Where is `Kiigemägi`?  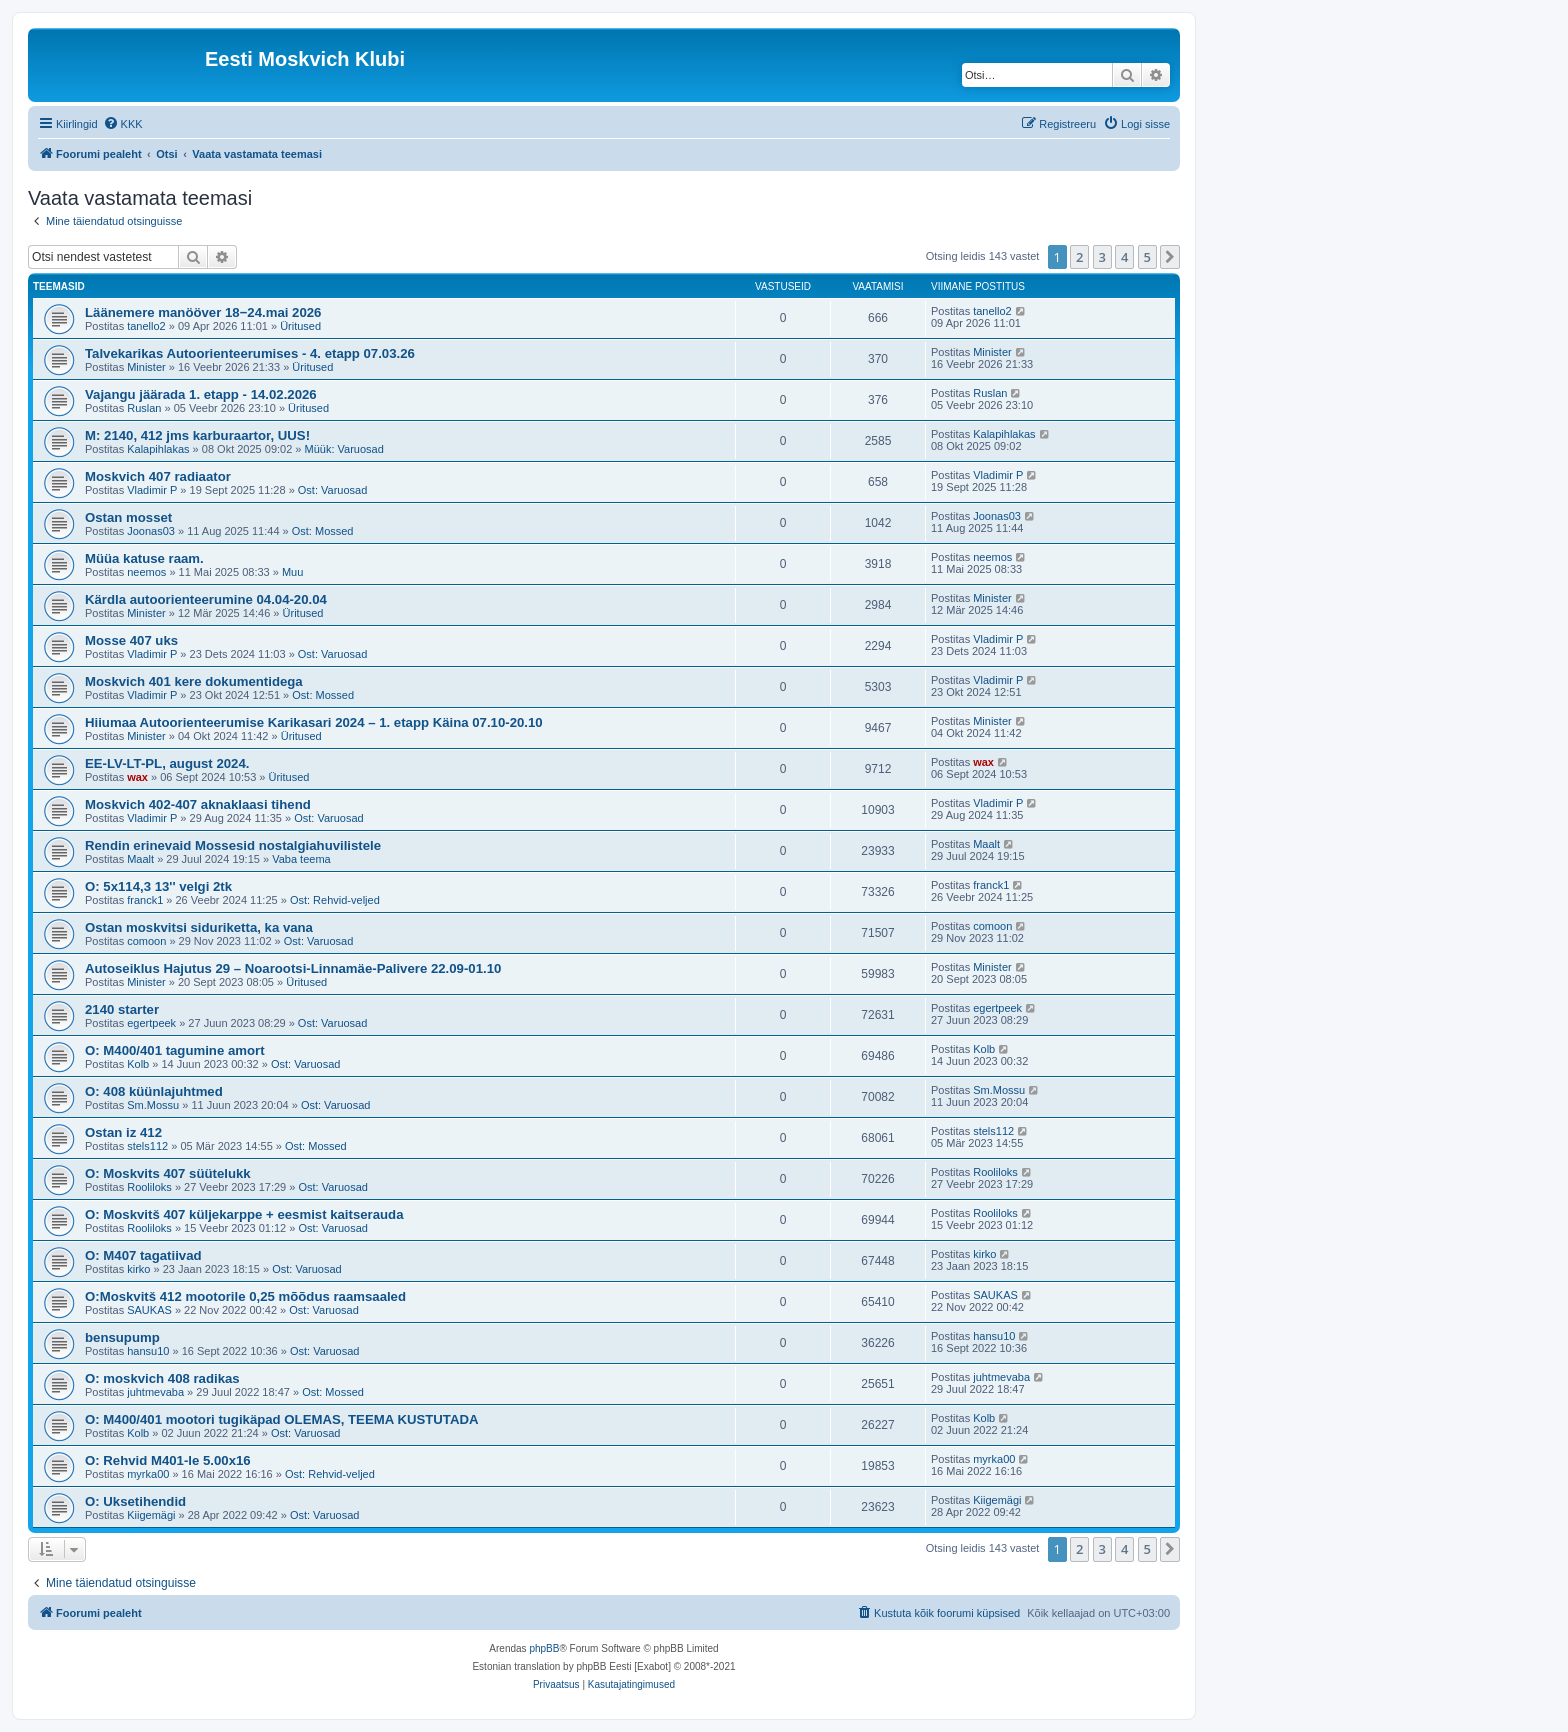 Kiigemägi is located at coordinates (151, 1515).